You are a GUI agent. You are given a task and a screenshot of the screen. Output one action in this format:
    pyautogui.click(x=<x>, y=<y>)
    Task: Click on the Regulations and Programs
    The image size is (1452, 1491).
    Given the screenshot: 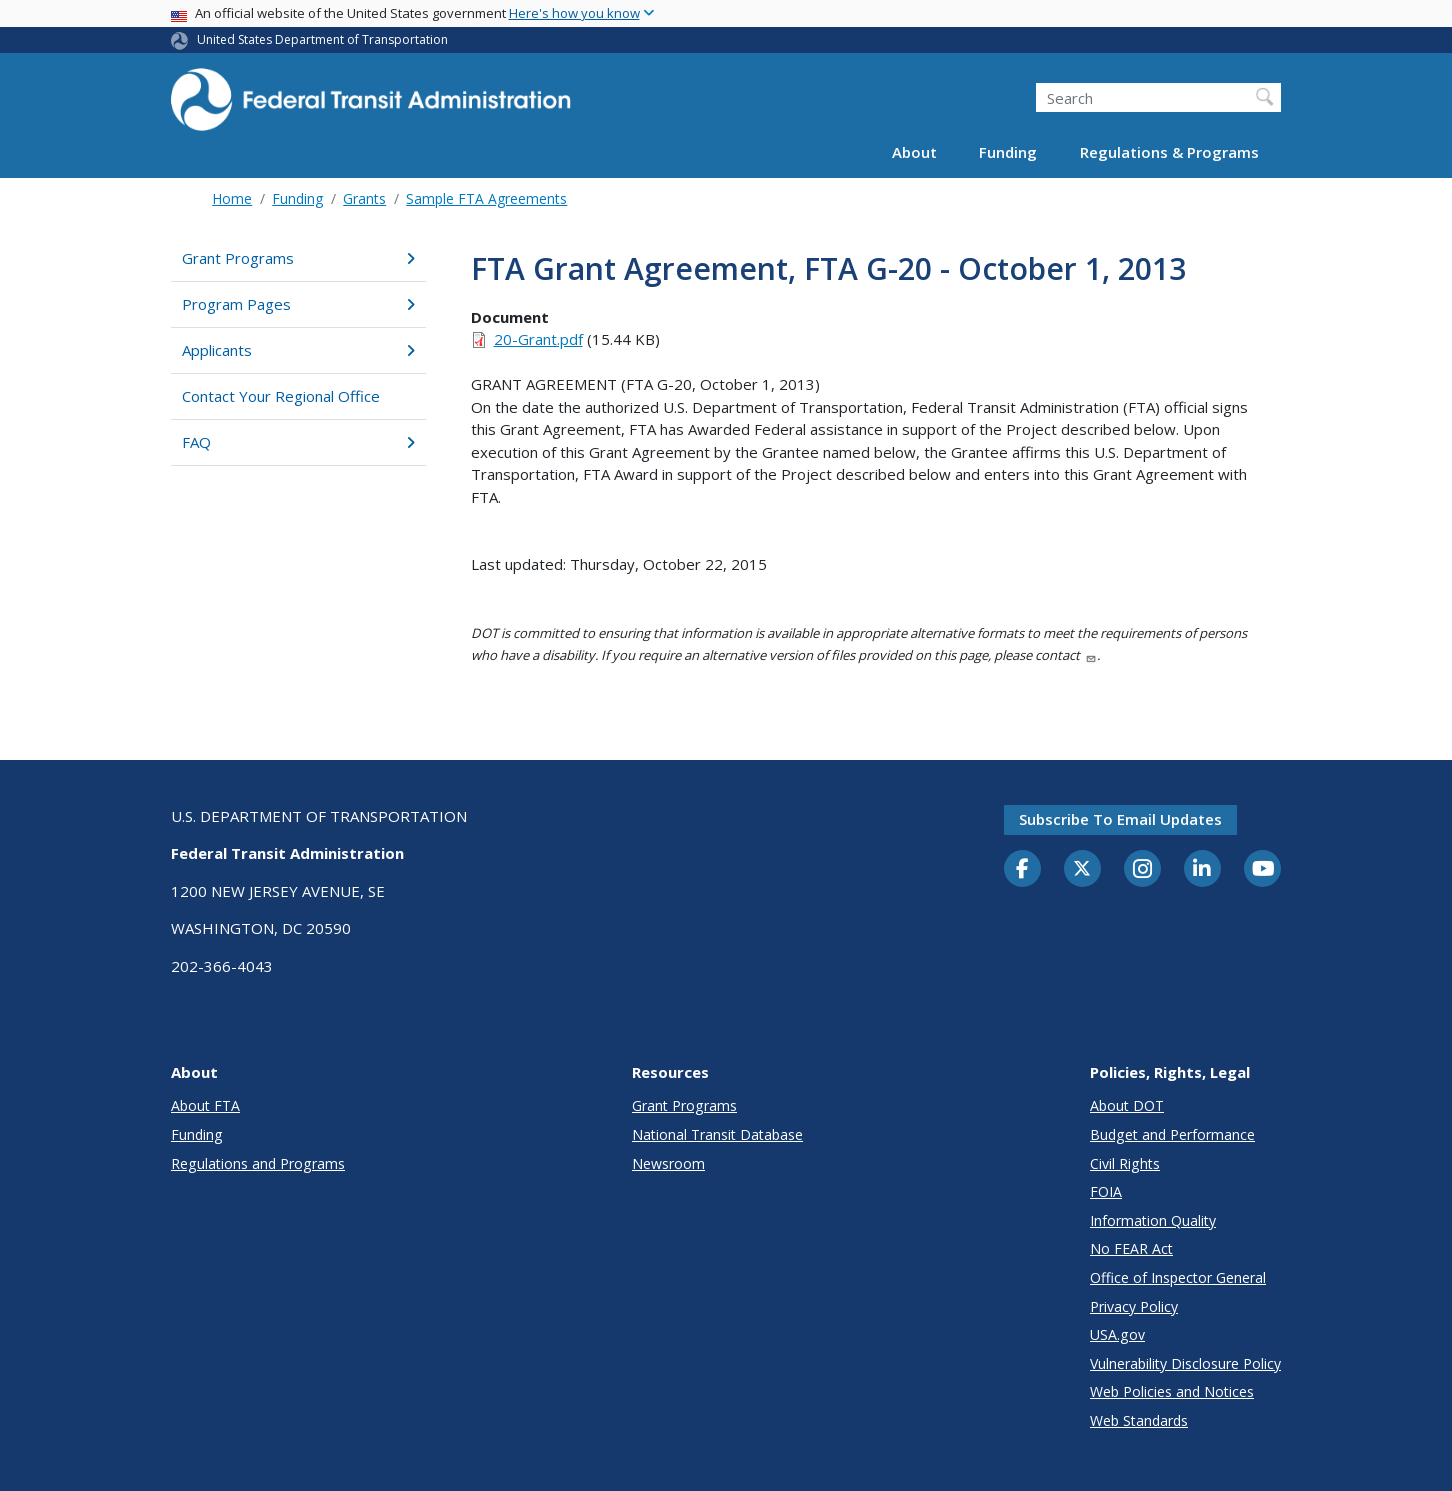 What is the action you would take?
    pyautogui.click(x=258, y=1163)
    